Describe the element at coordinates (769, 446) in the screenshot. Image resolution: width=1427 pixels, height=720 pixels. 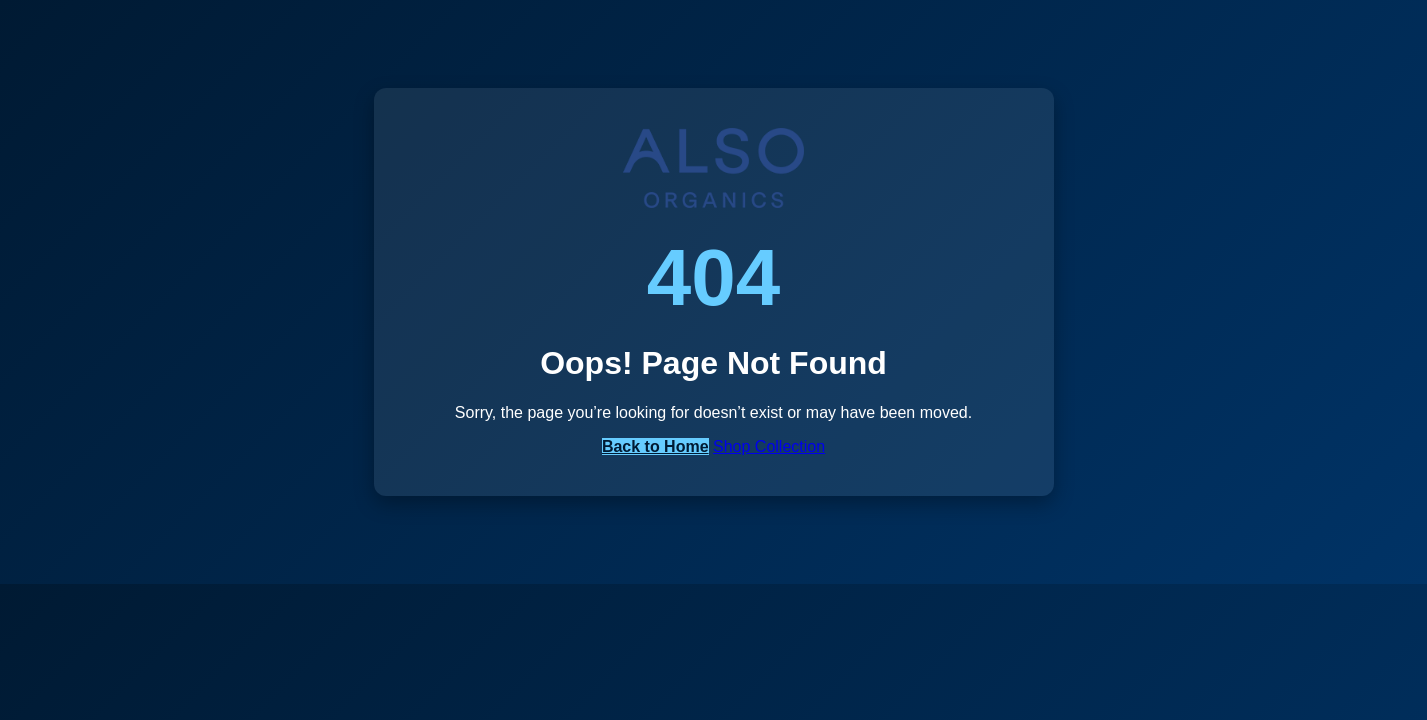
I see `Shop Collection` at that location.